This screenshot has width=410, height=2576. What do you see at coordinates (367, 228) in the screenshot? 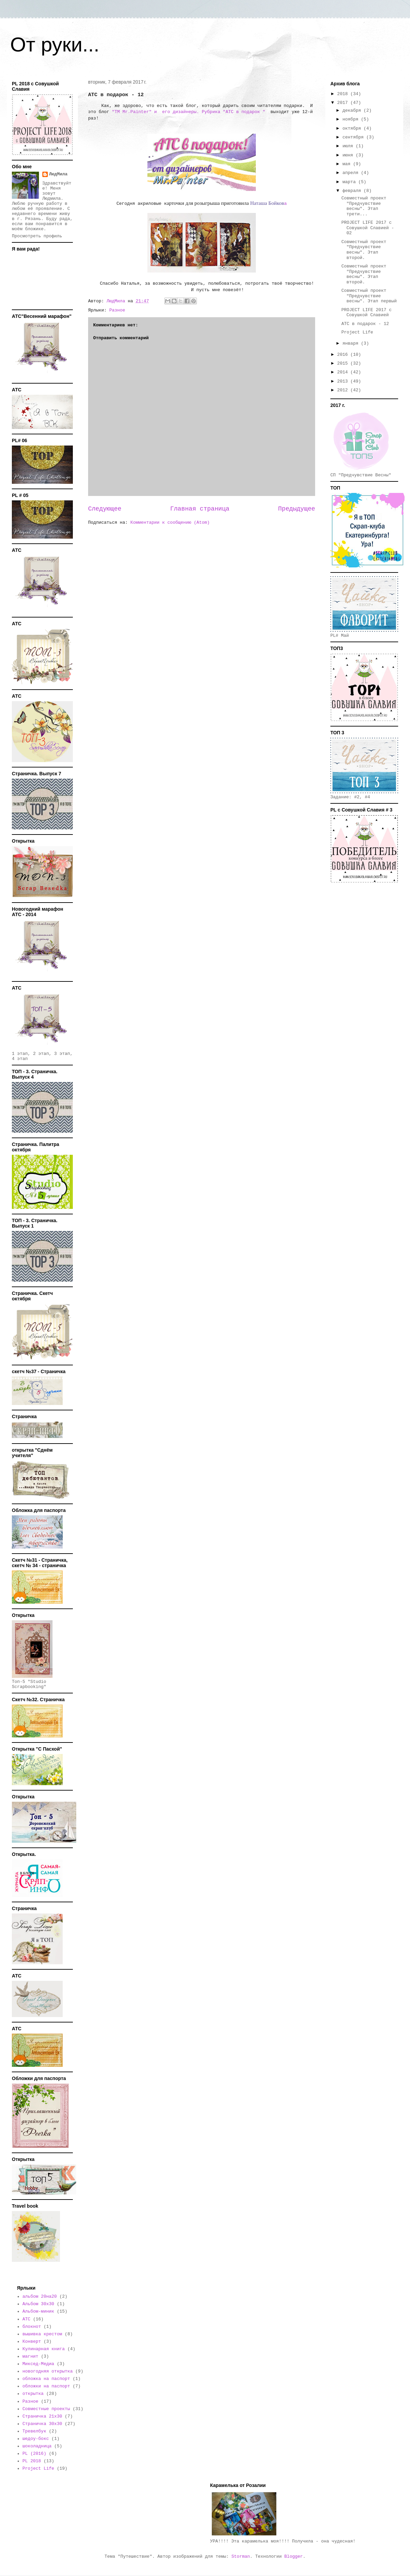
I see `PROJECT LIFE 2017 с Совушкой Славией - 02` at bounding box center [367, 228].